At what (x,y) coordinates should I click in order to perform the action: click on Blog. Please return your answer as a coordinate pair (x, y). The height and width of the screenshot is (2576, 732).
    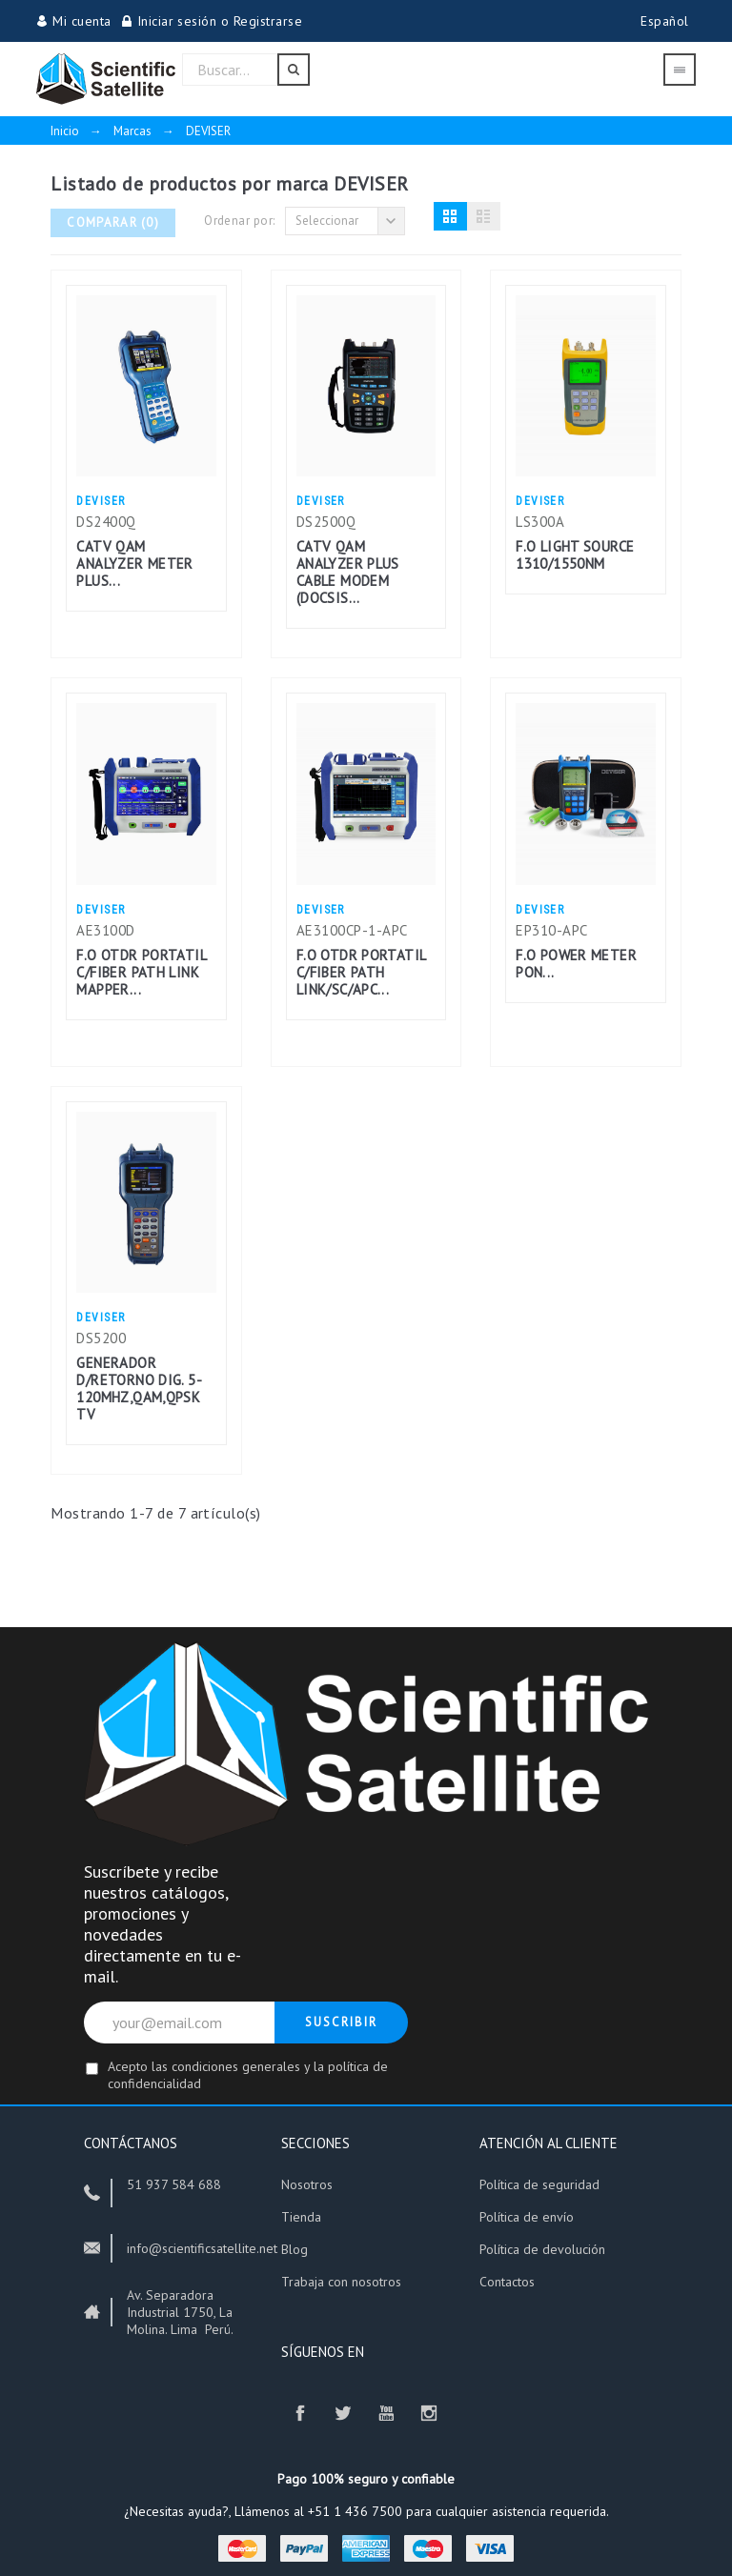
    Looking at the image, I should click on (294, 2249).